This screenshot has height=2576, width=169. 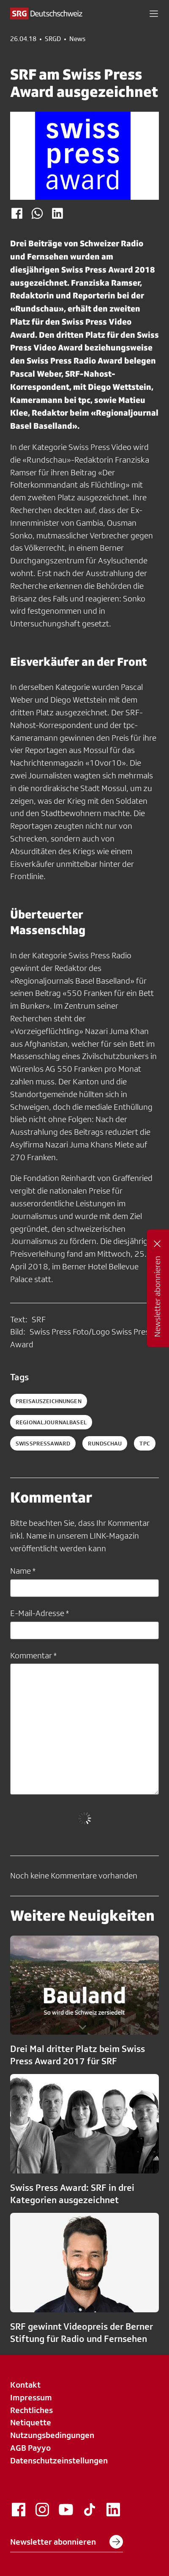 I want to click on Kommentar *, so click(x=33, y=1655).